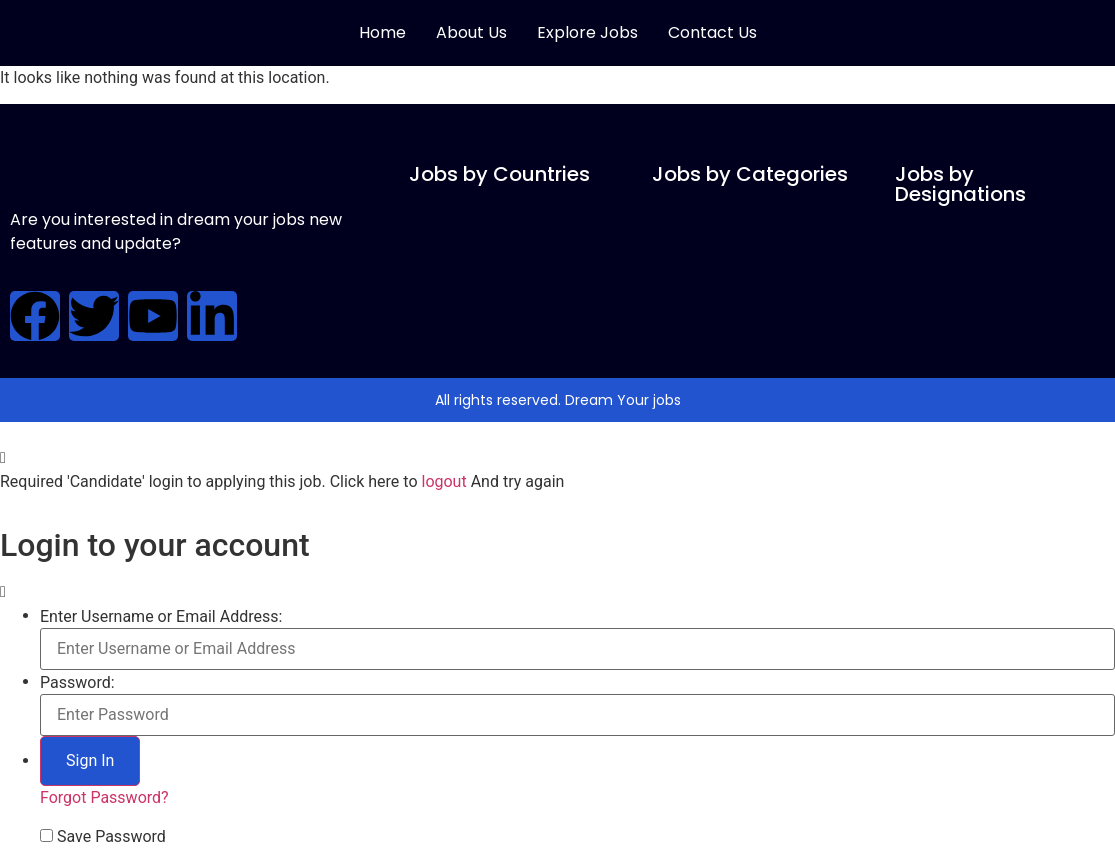 The image size is (1115, 849). What do you see at coordinates (161, 617) in the screenshot?
I see `Enter Username or Email Address:` at bounding box center [161, 617].